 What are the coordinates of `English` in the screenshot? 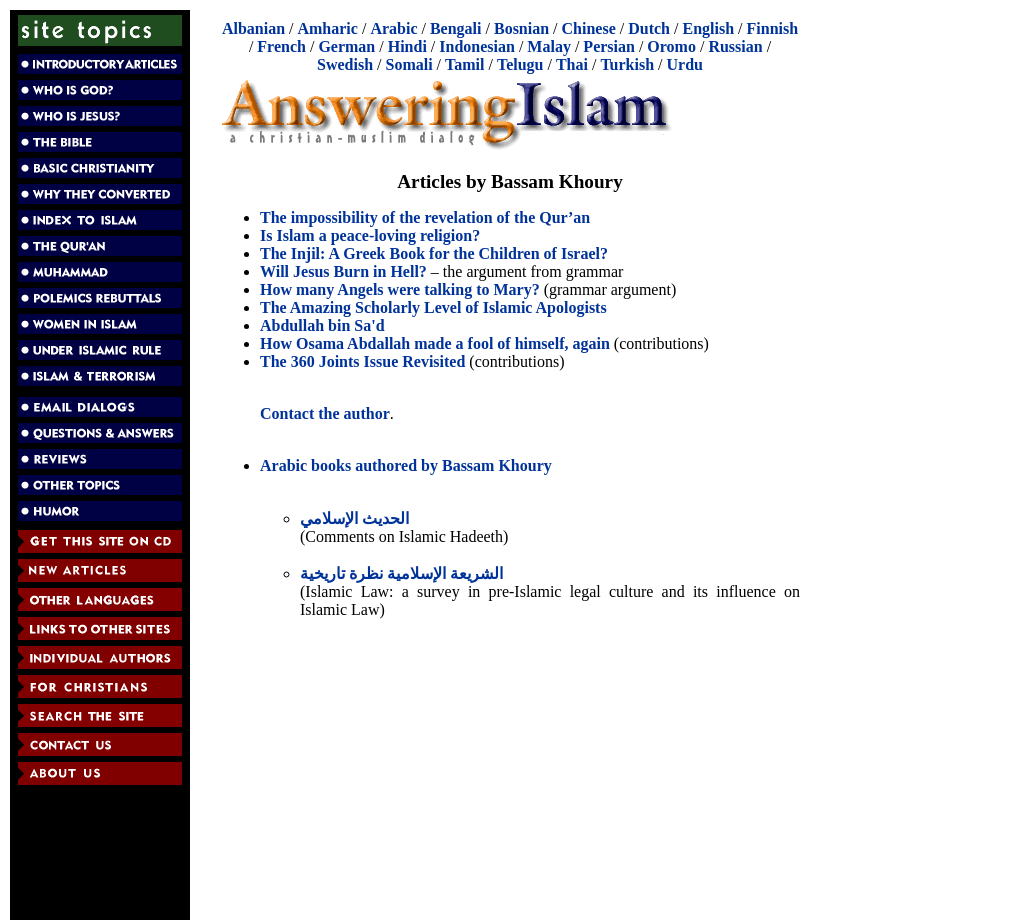 It's located at (708, 28).